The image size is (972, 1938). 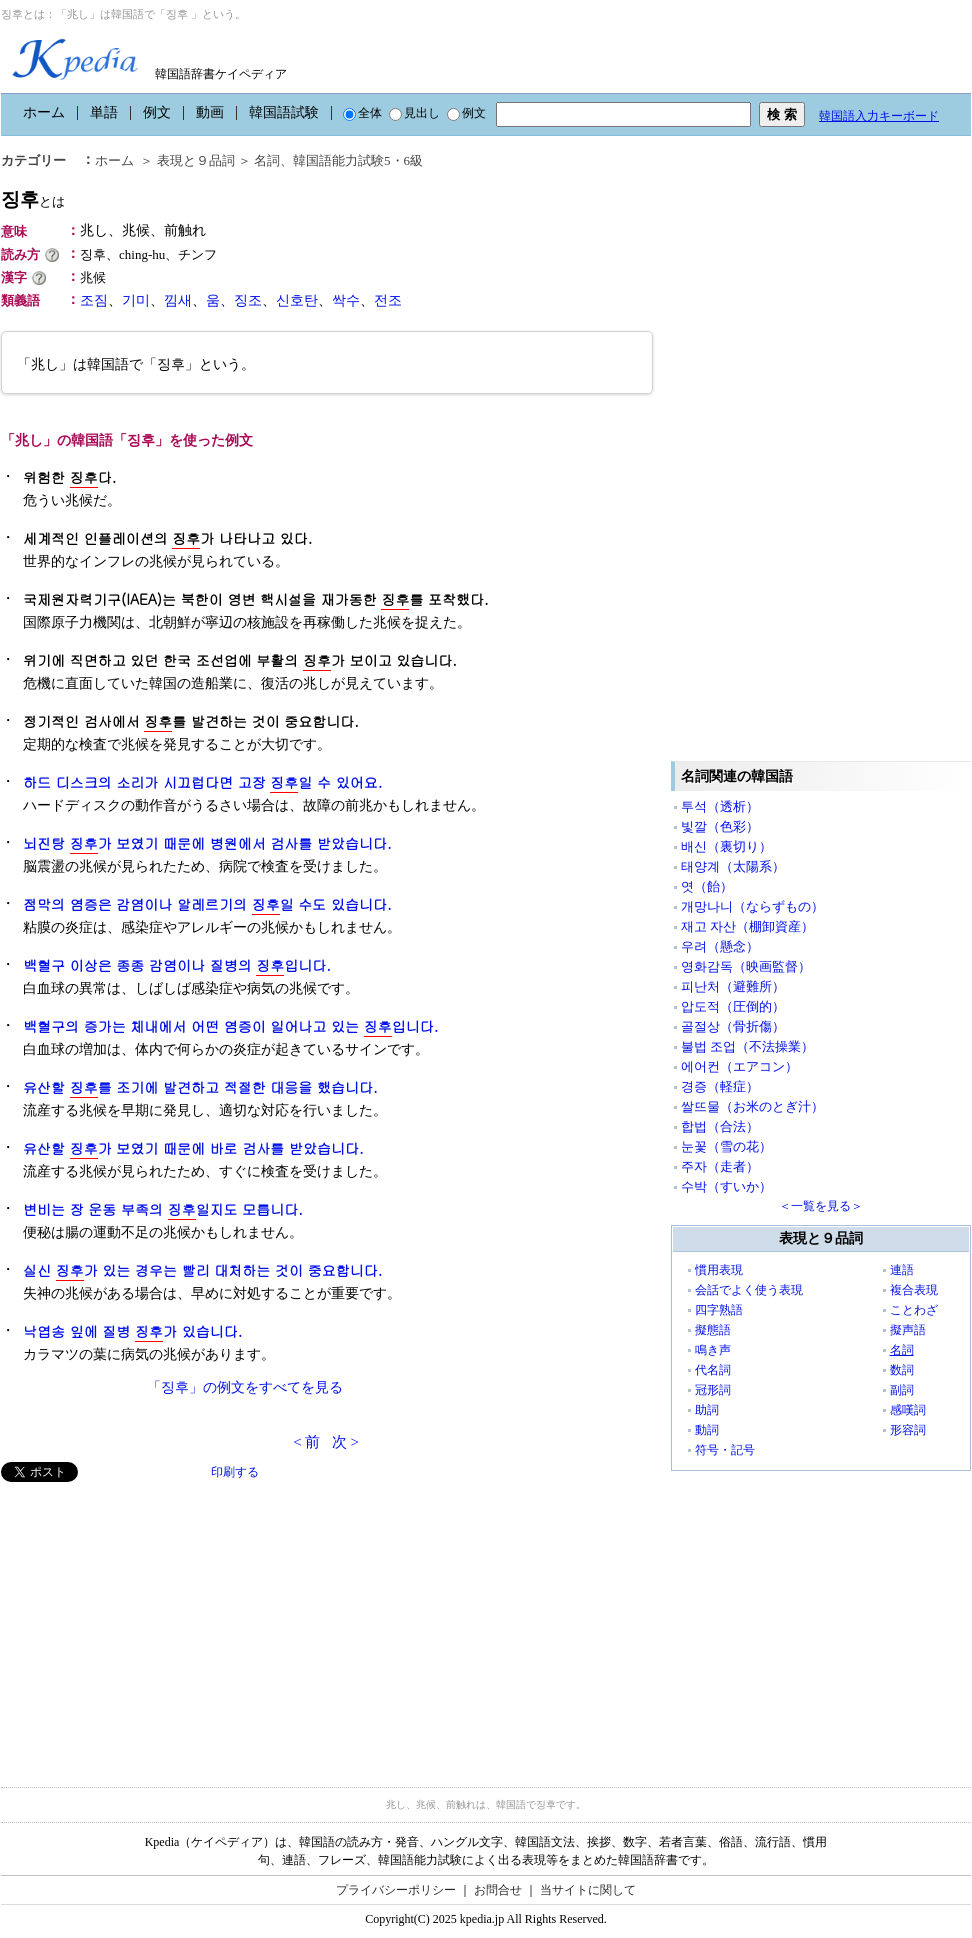 What do you see at coordinates (207, 904) in the screenshot?
I see `점막의 염증은 감염이나 알레르기의 일 수도 있습니다.` at bounding box center [207, 904].